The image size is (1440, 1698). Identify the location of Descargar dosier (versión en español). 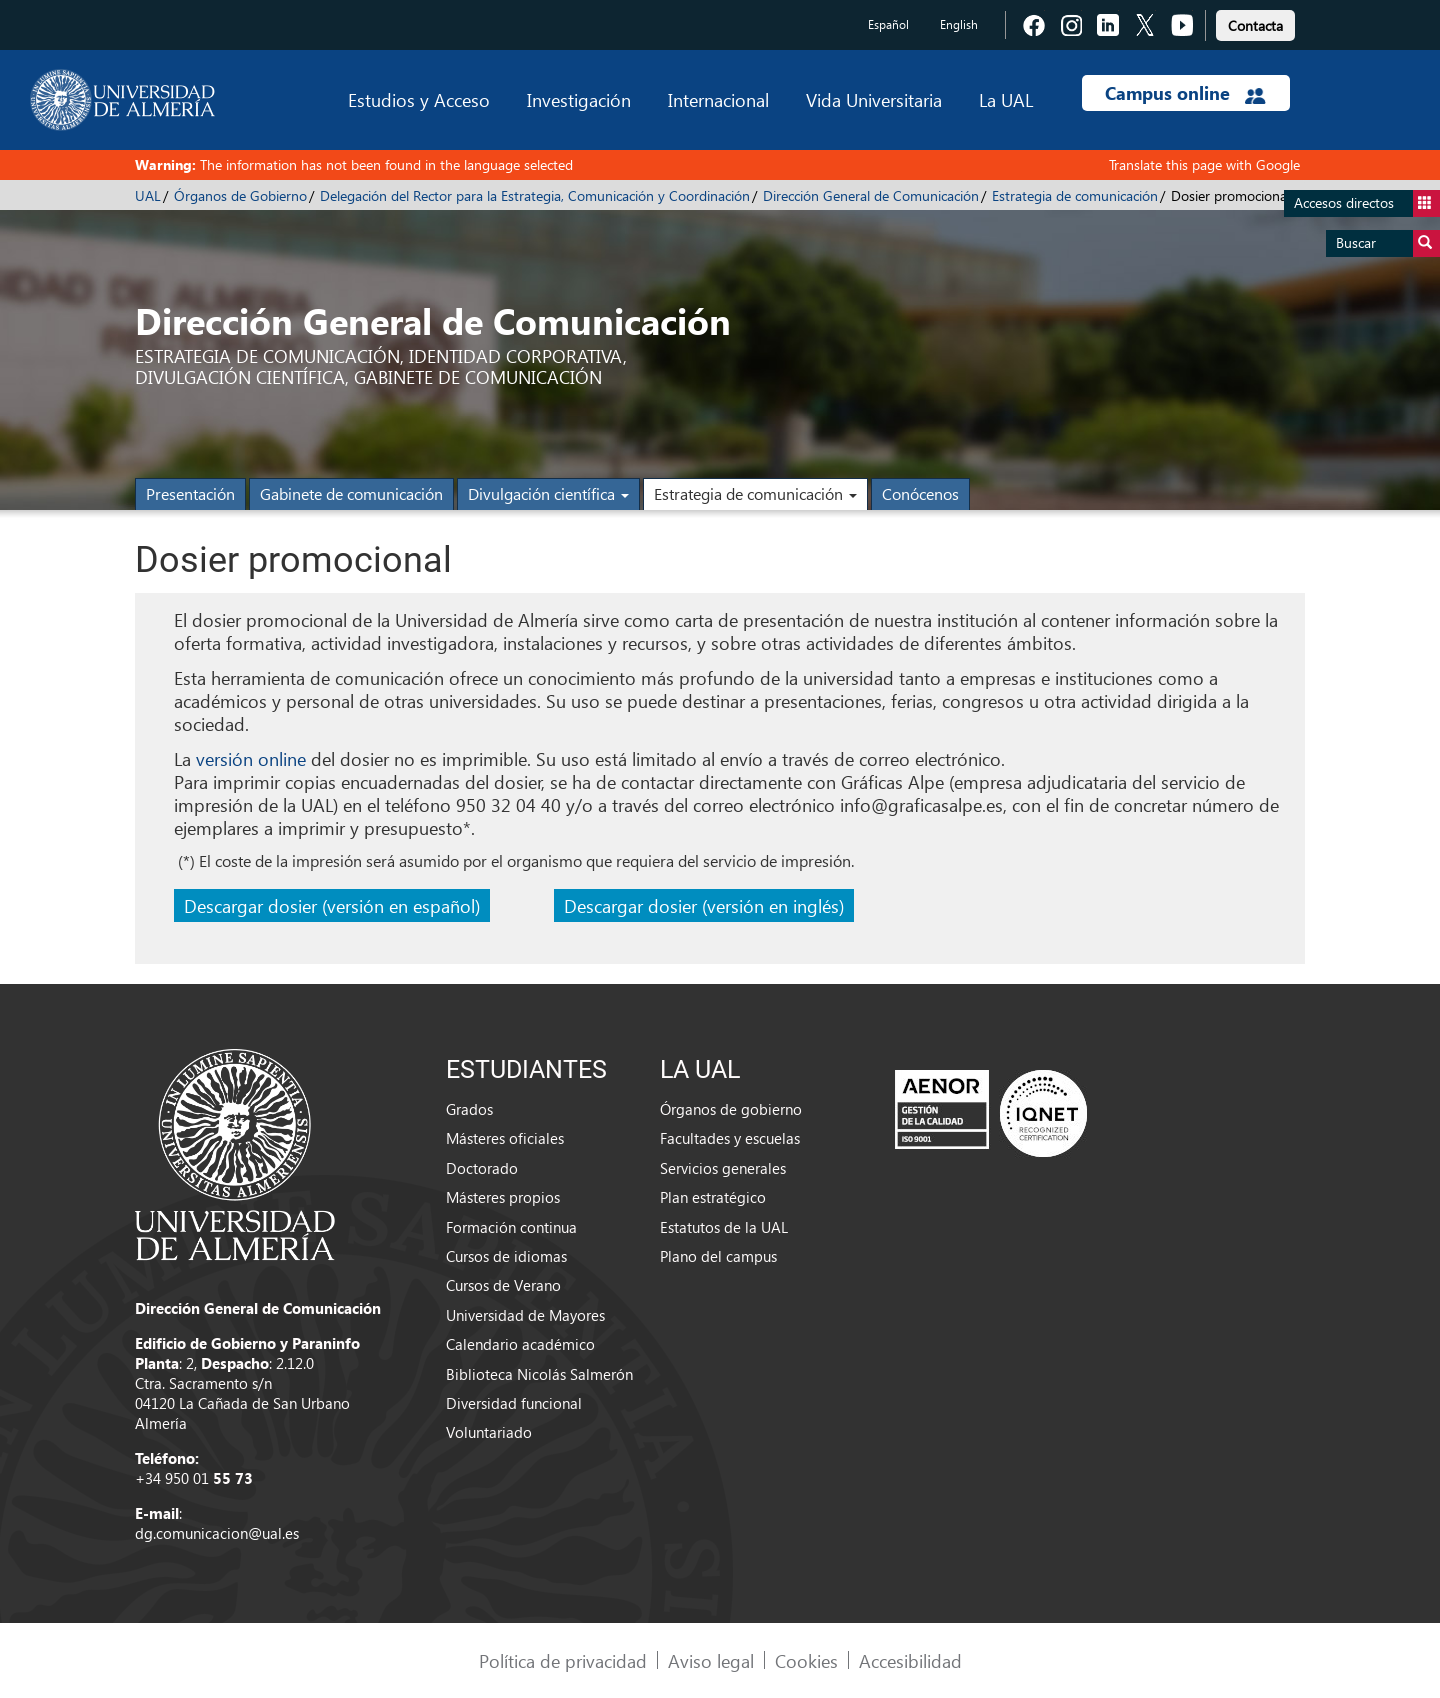
(332, 905).